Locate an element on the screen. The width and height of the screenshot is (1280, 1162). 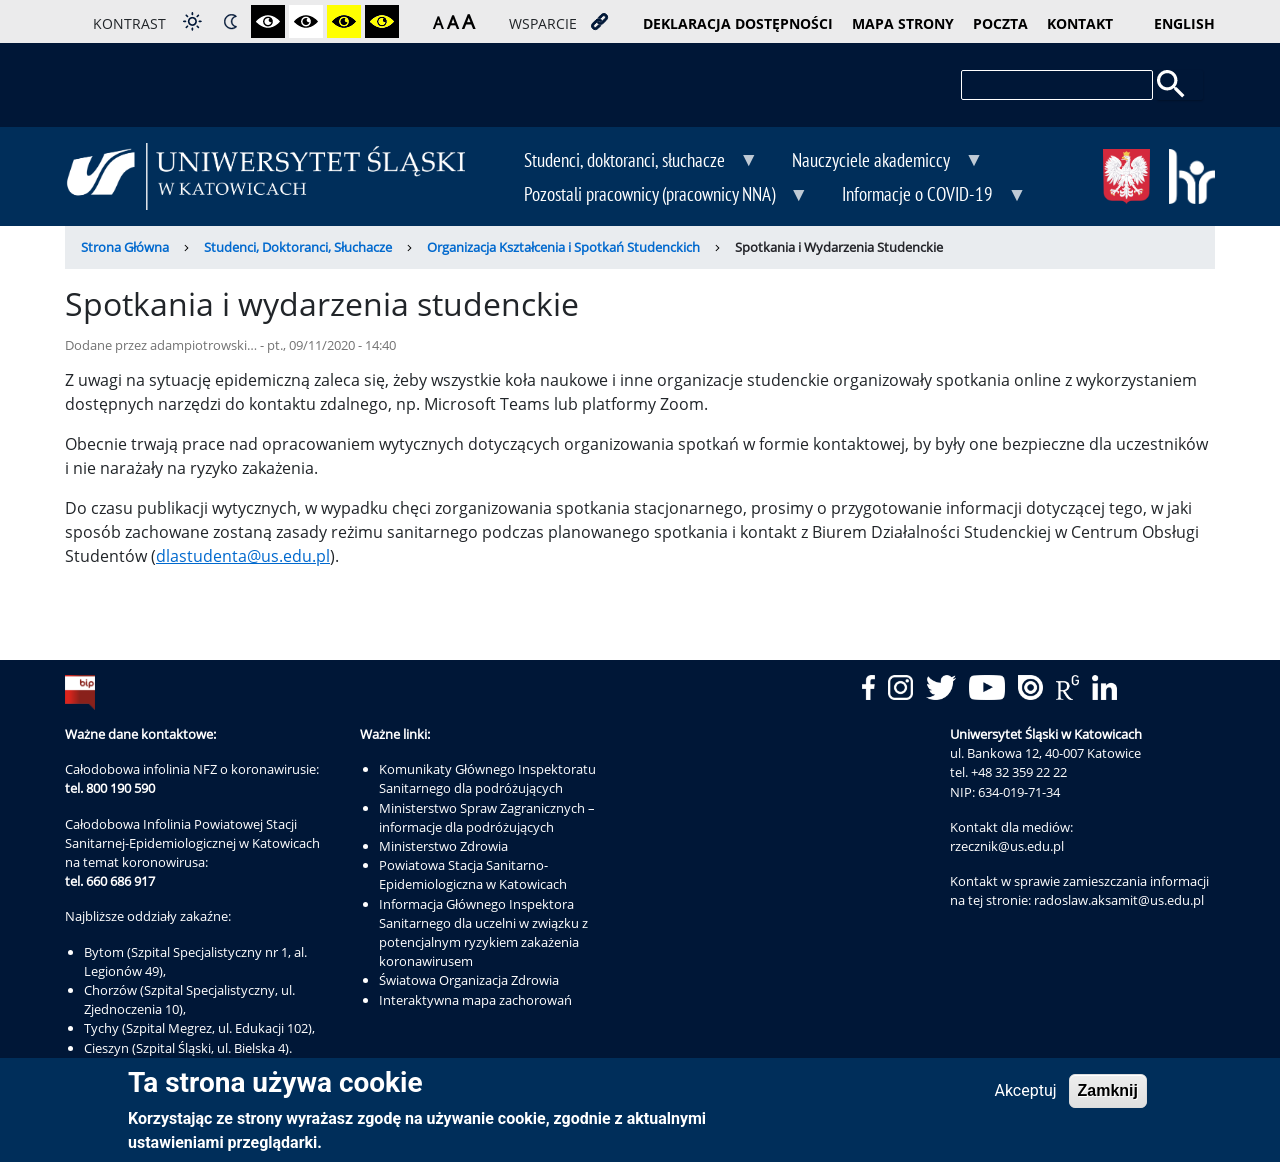
Nauczyciele akademiccy [menuitem] is located at coordinates (873, 162).